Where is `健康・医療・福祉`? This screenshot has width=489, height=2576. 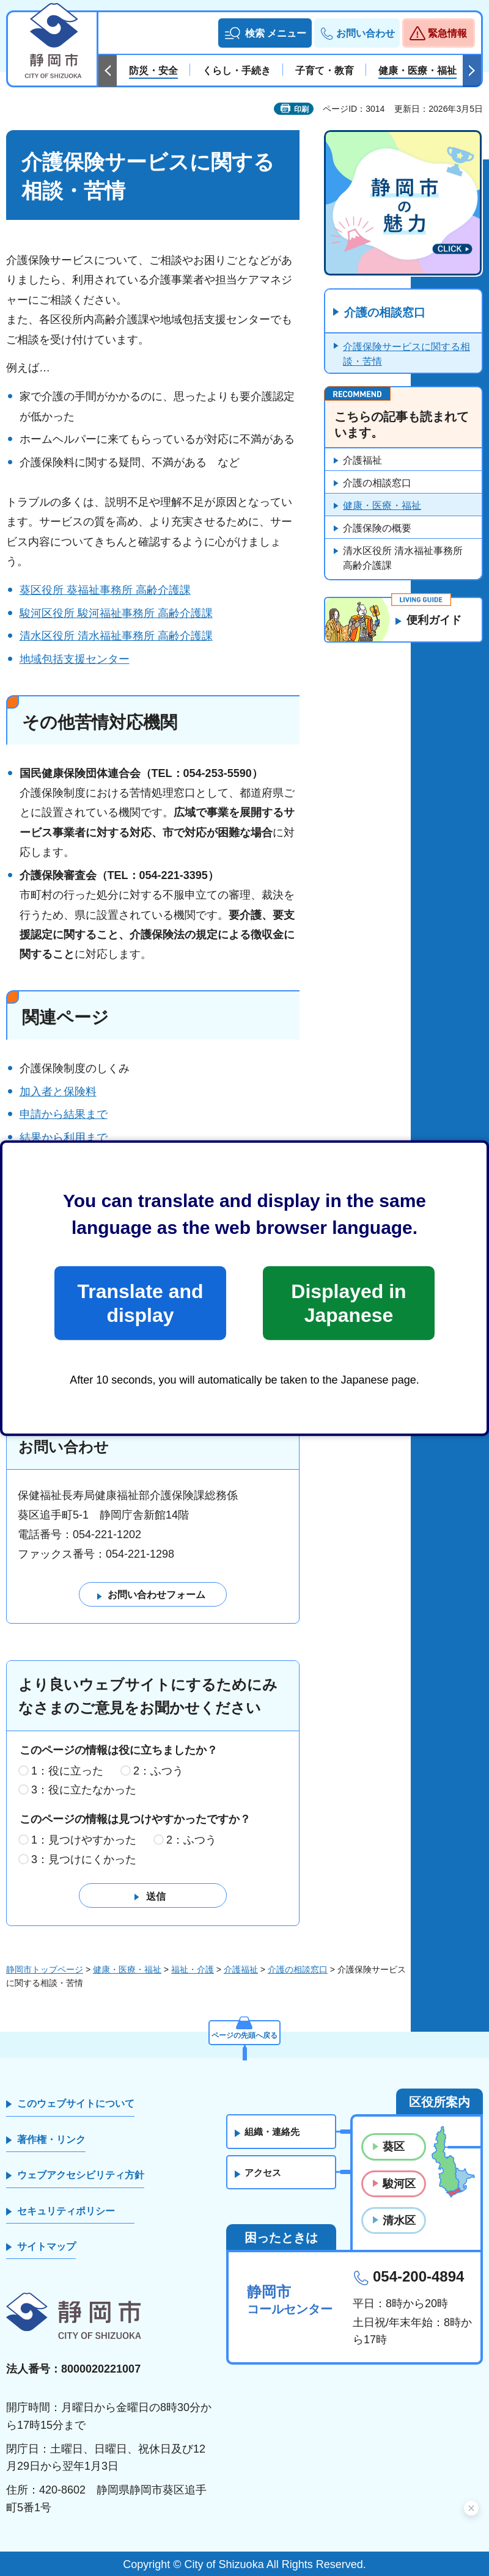
健康・医療・福祉 is located at coordinates (382, 506).